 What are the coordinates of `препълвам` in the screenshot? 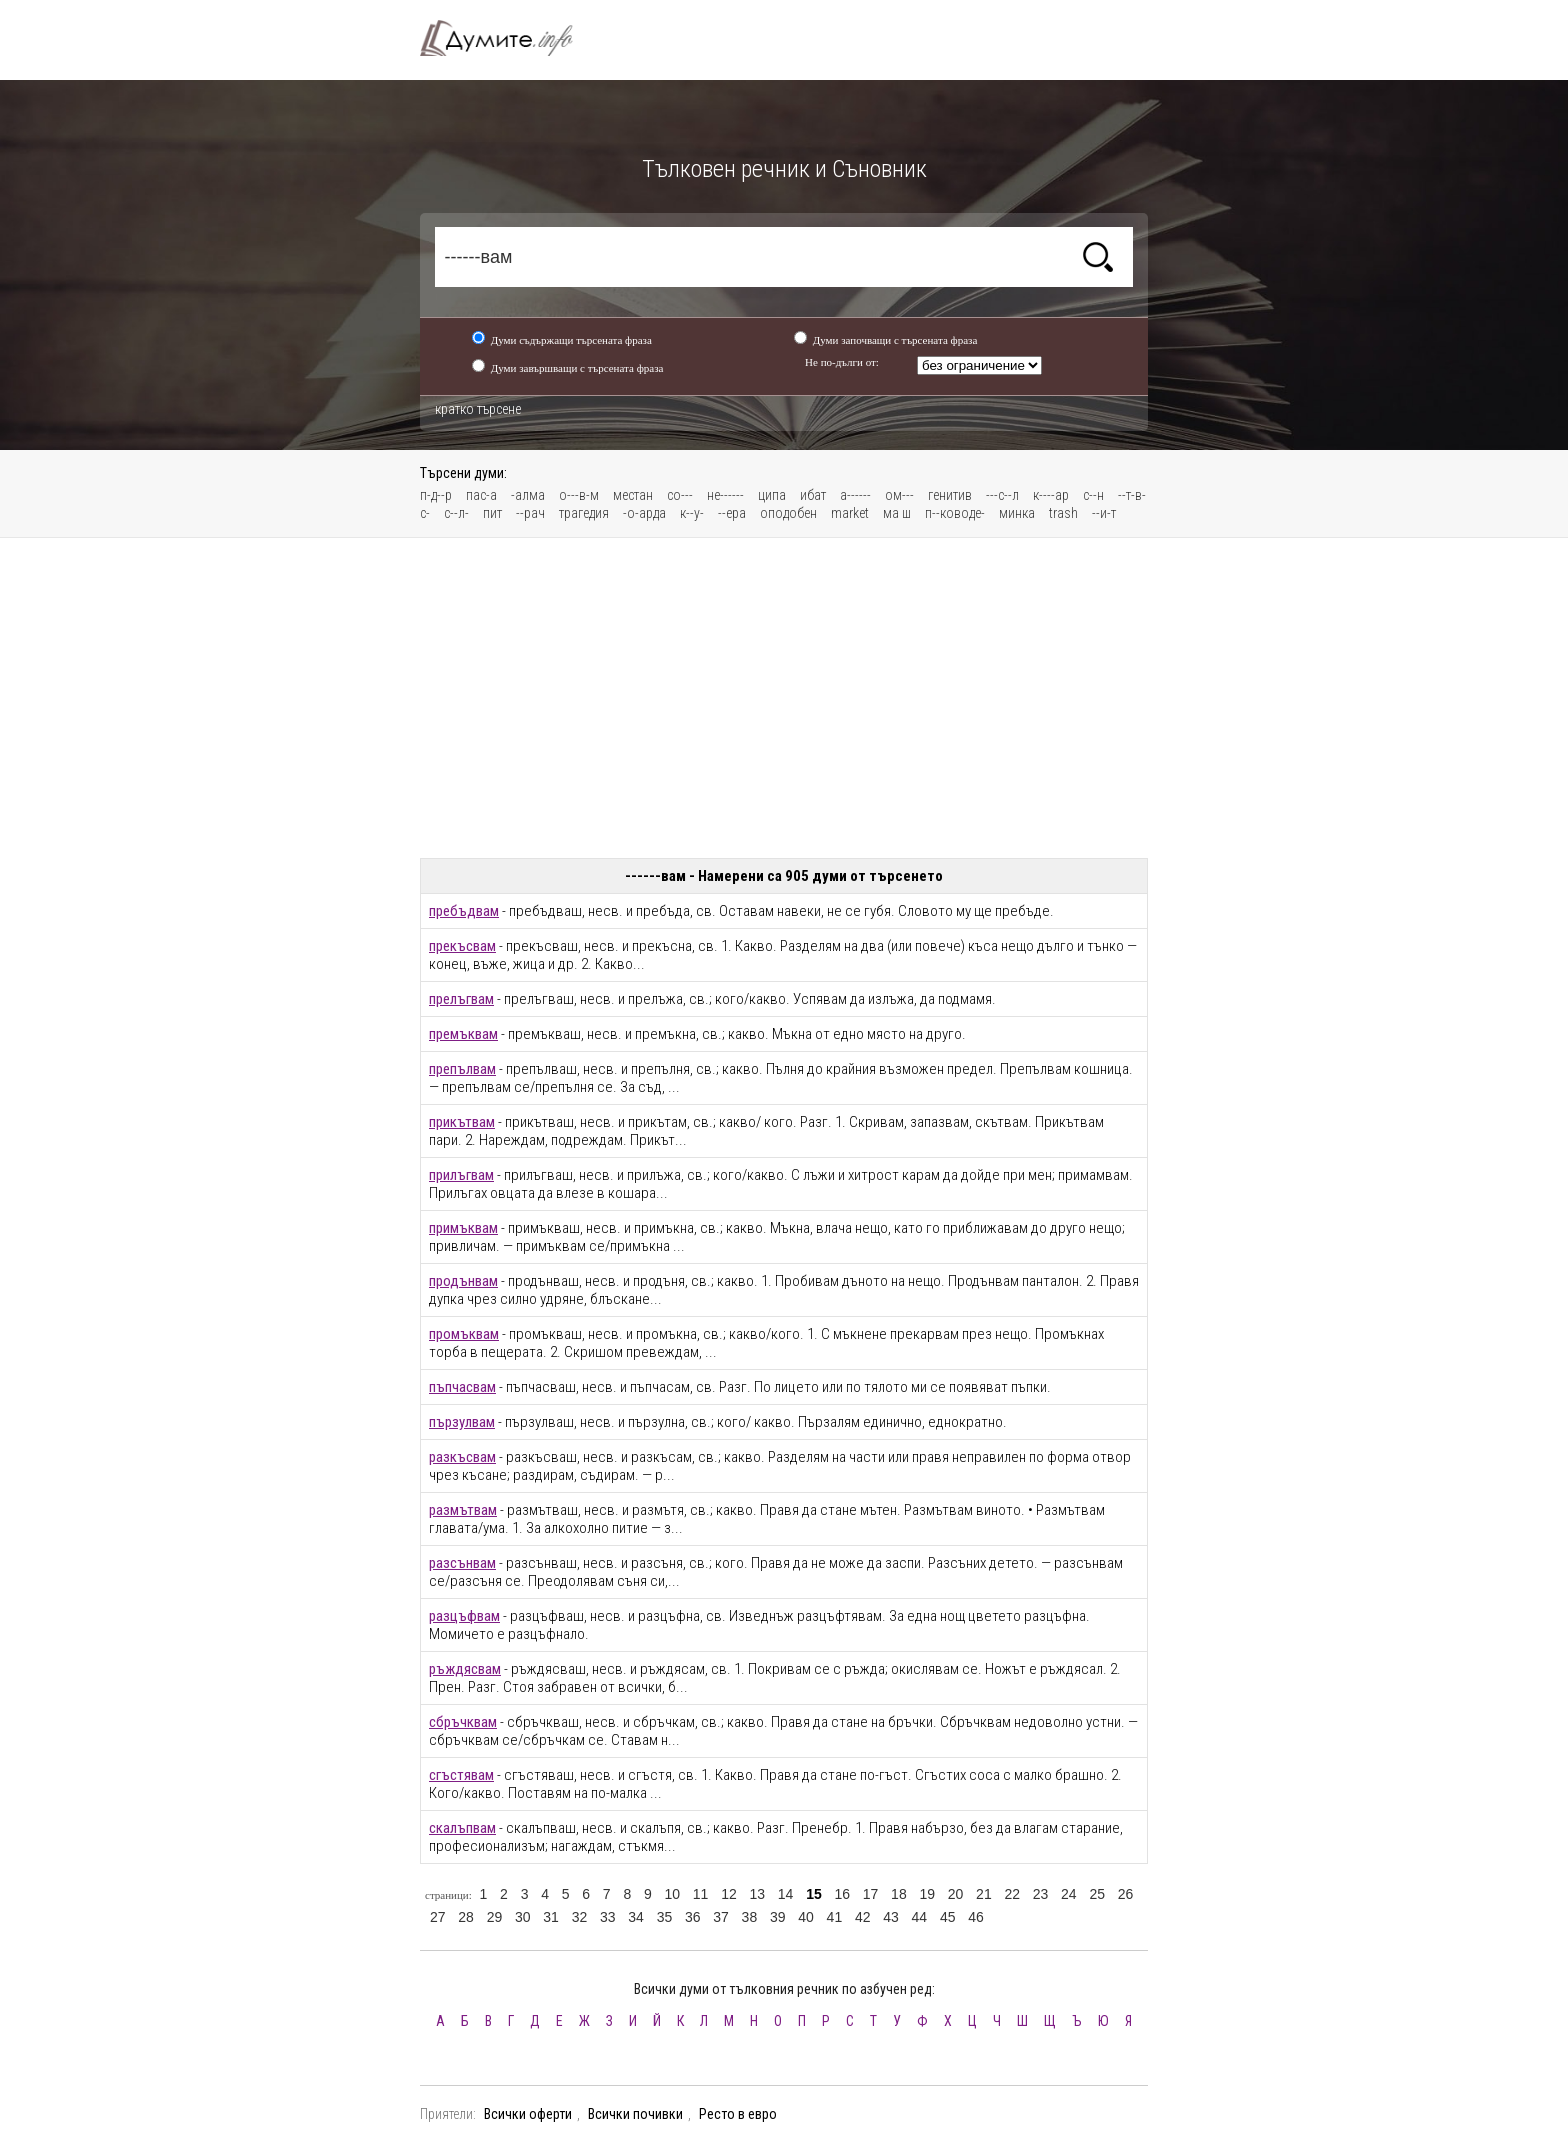 It's located at (462, 1069).